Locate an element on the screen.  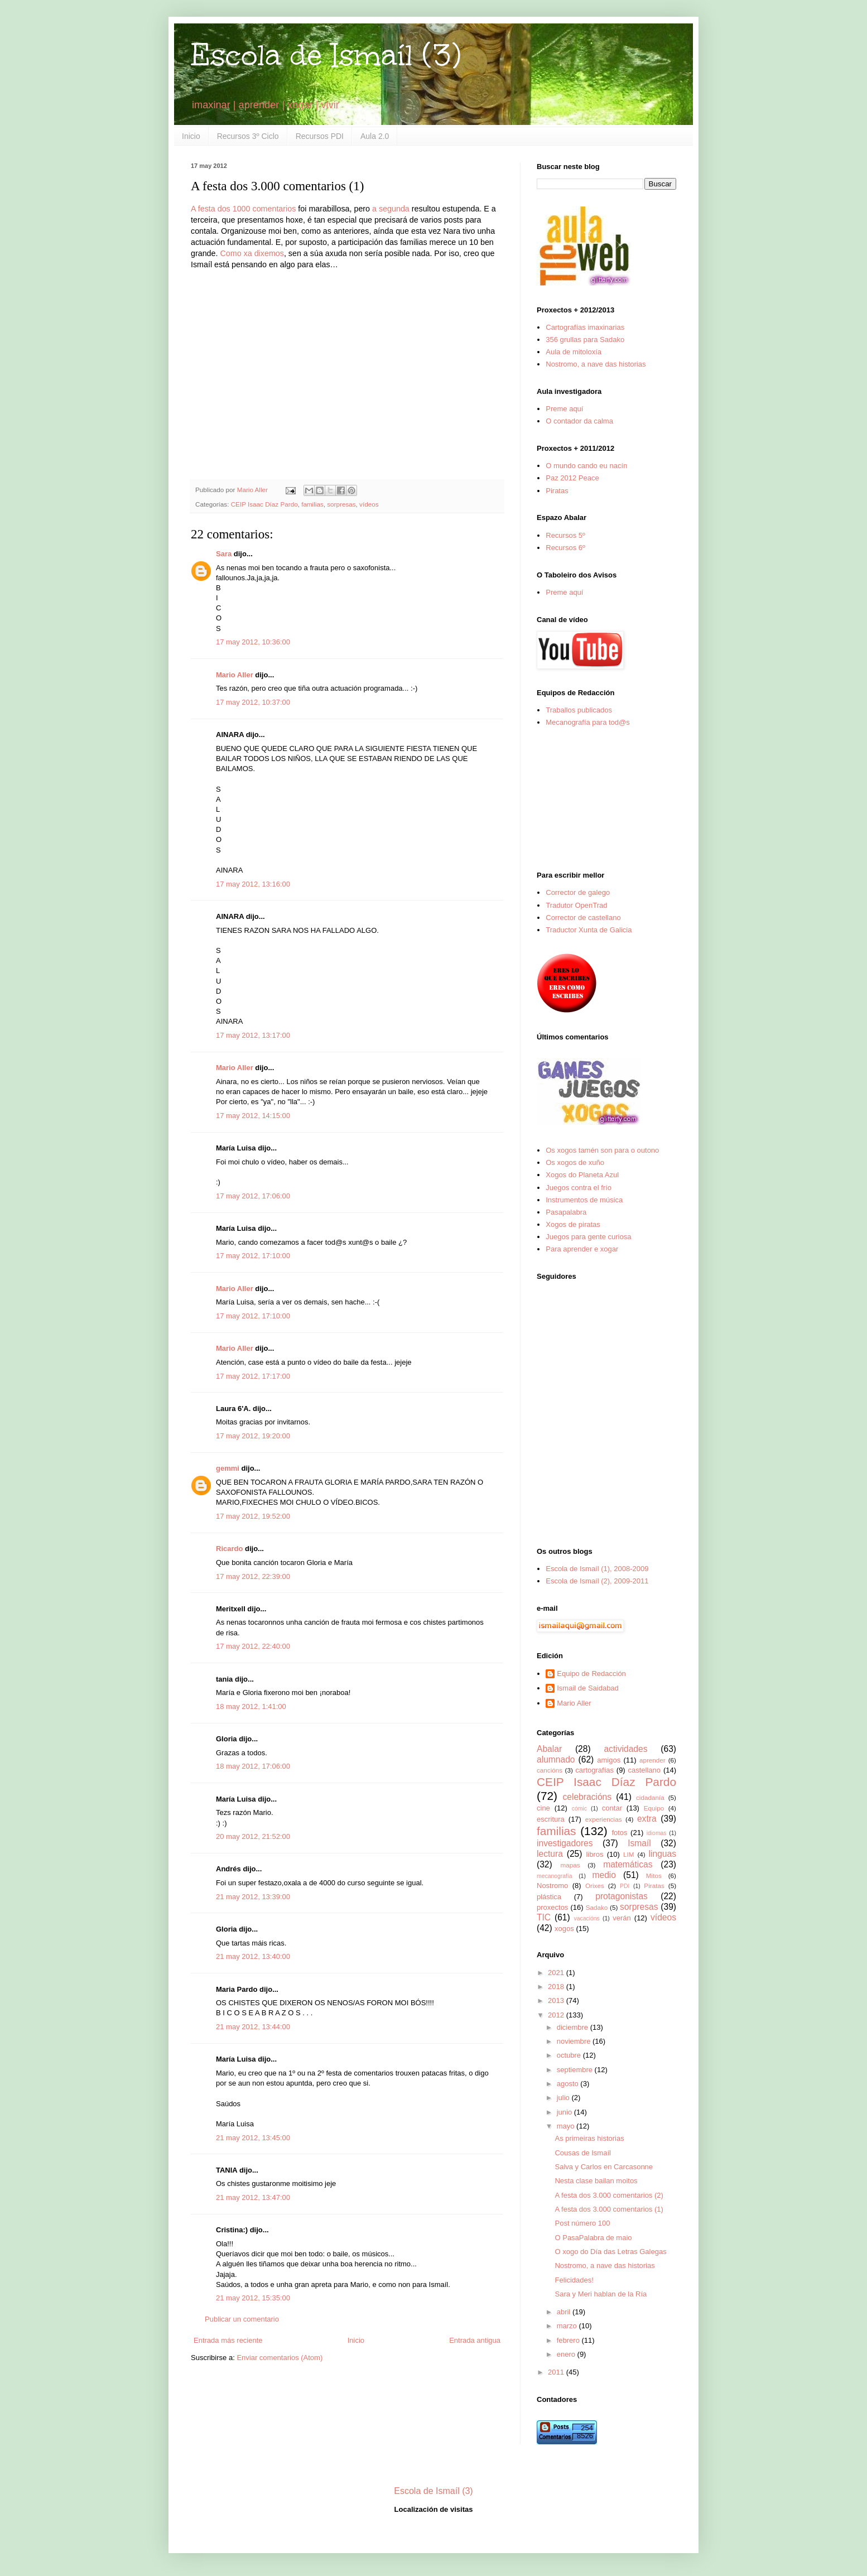
2011 is located at coordinates (557, 2372).